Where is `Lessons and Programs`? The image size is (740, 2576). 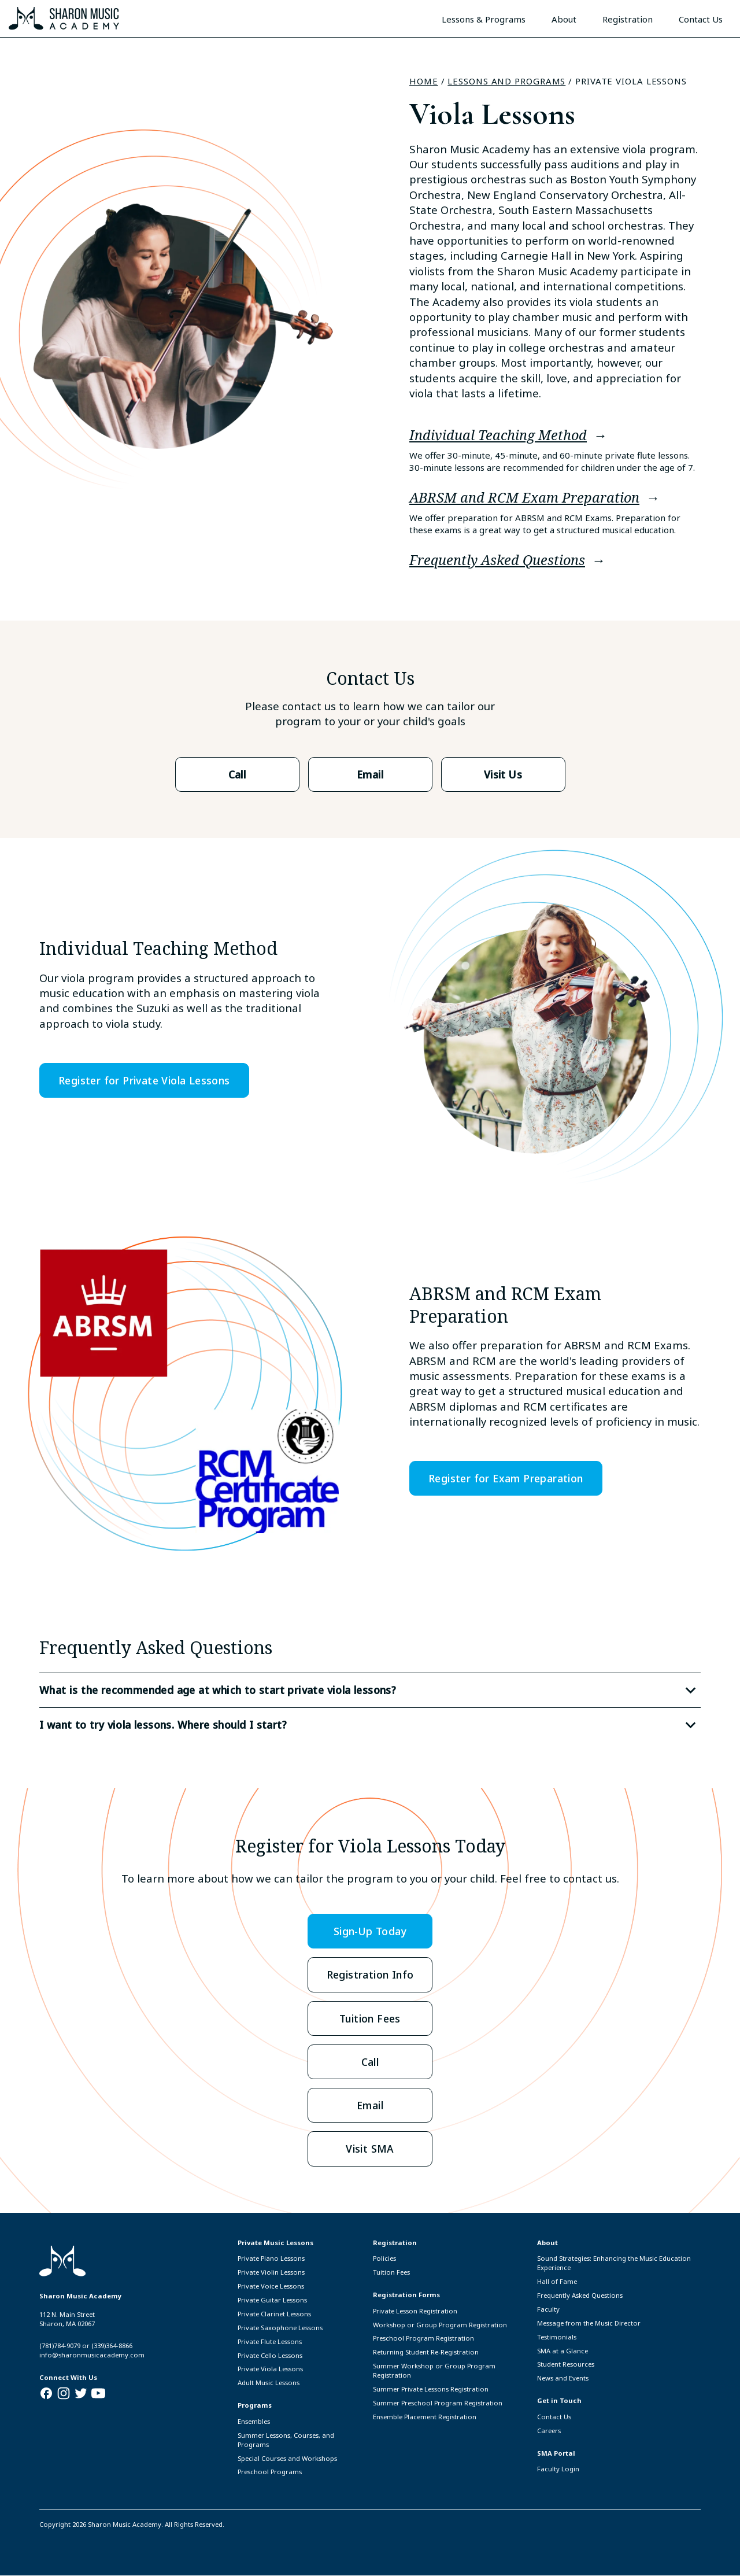 Lessons and Programs is located at coordinates (506, 81).